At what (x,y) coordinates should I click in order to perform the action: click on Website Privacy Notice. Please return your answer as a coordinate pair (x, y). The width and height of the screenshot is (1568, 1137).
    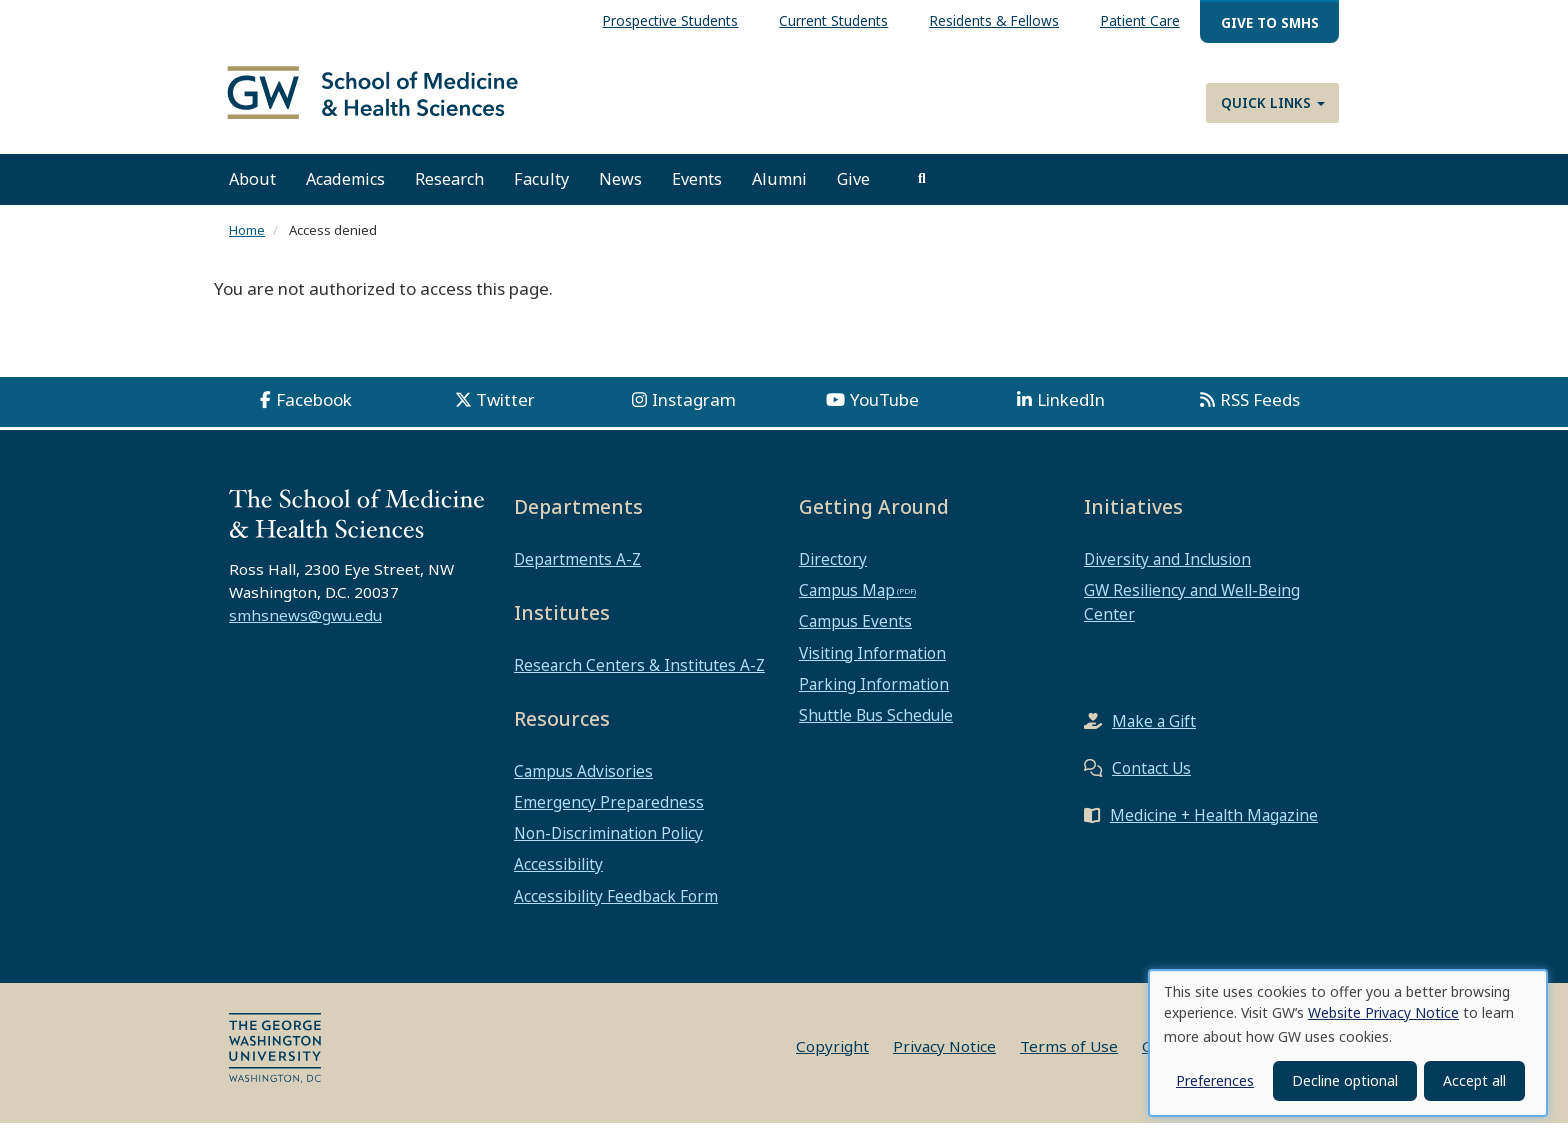
    Looking at the image, I should click on (1383, 1012).